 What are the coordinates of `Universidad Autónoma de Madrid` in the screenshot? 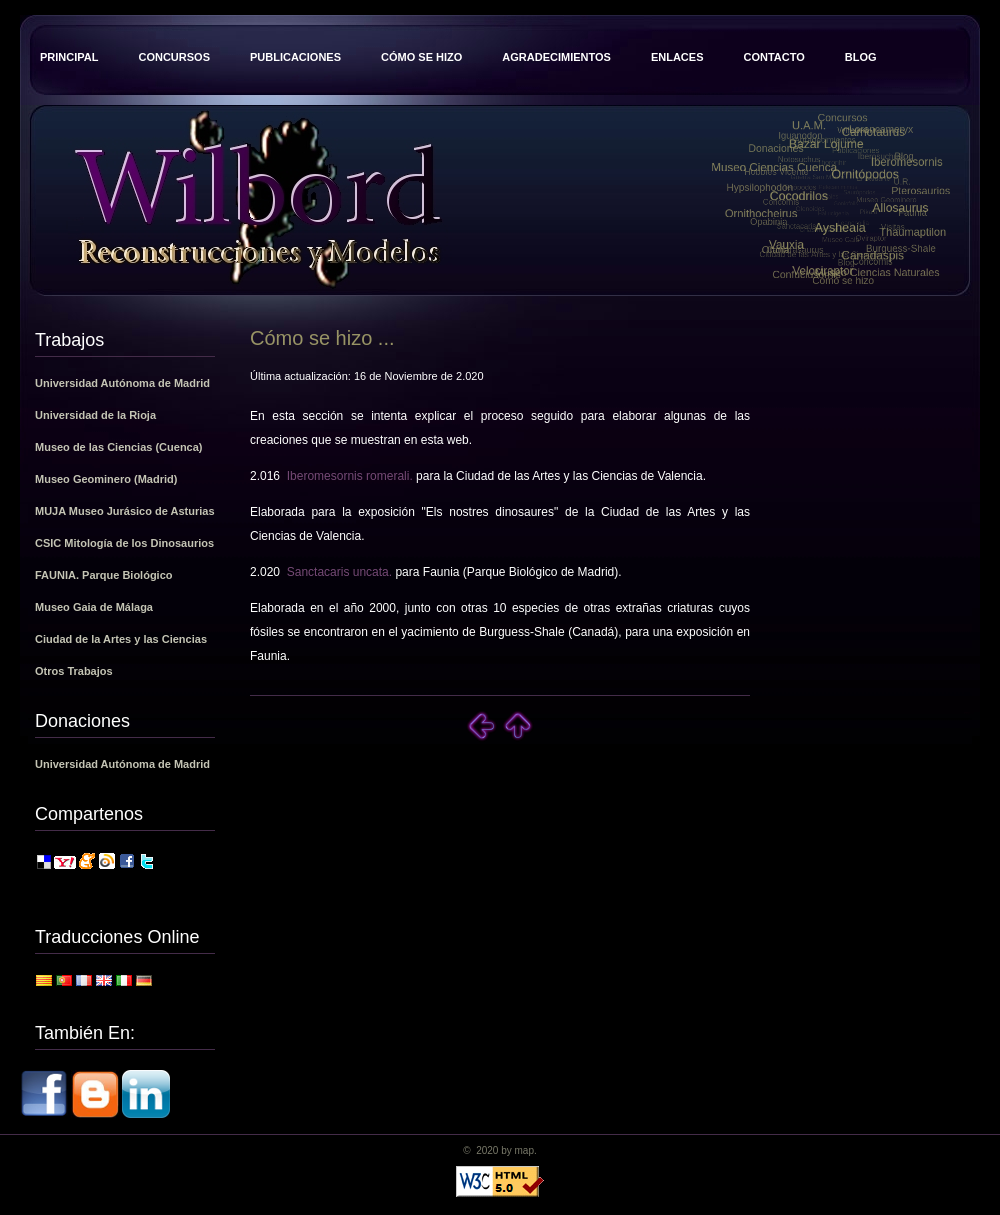 It's located at (122, 383).